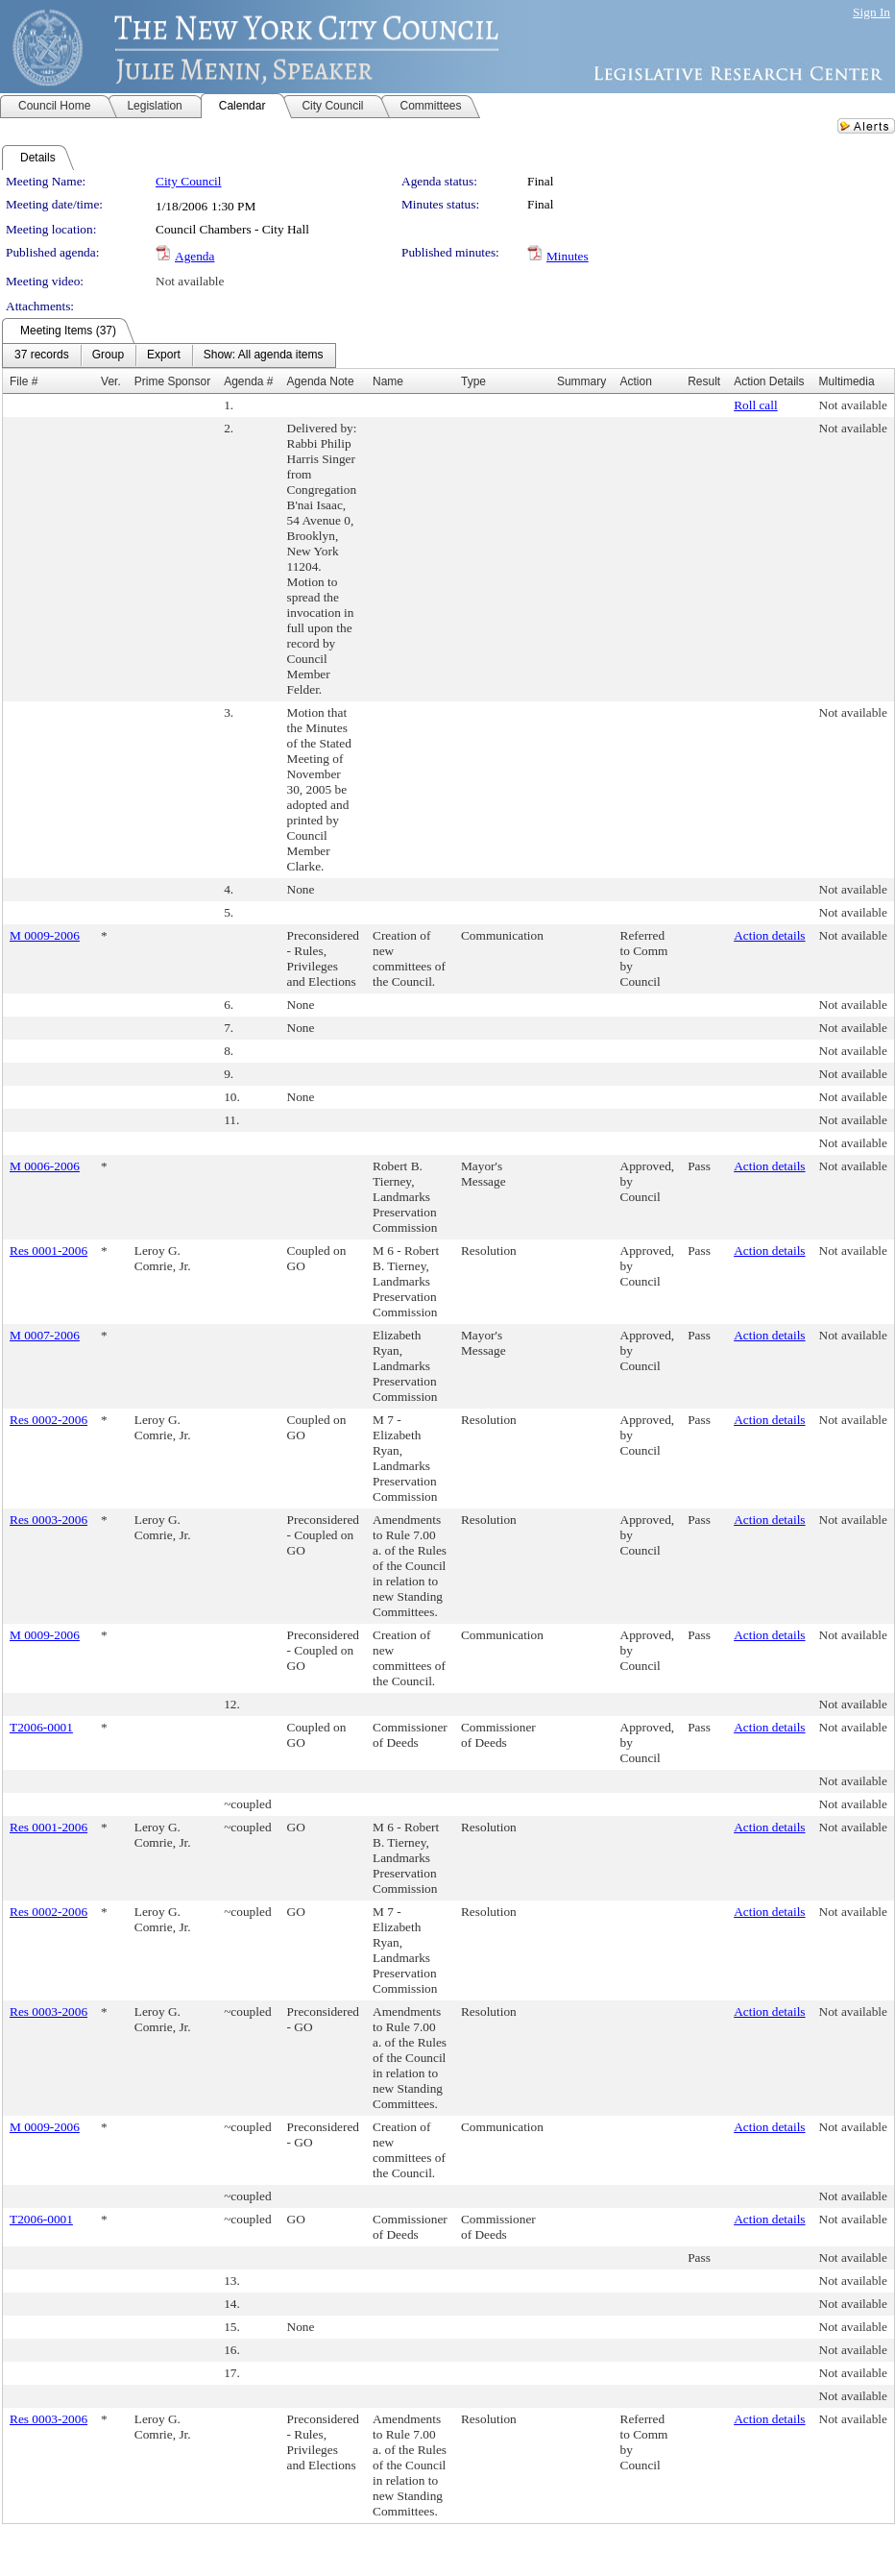 The width and height of the screenshot is (895, 2576). Describe the element at coordinates (769, 935) in the screenshot. I see `Action details` at that location.